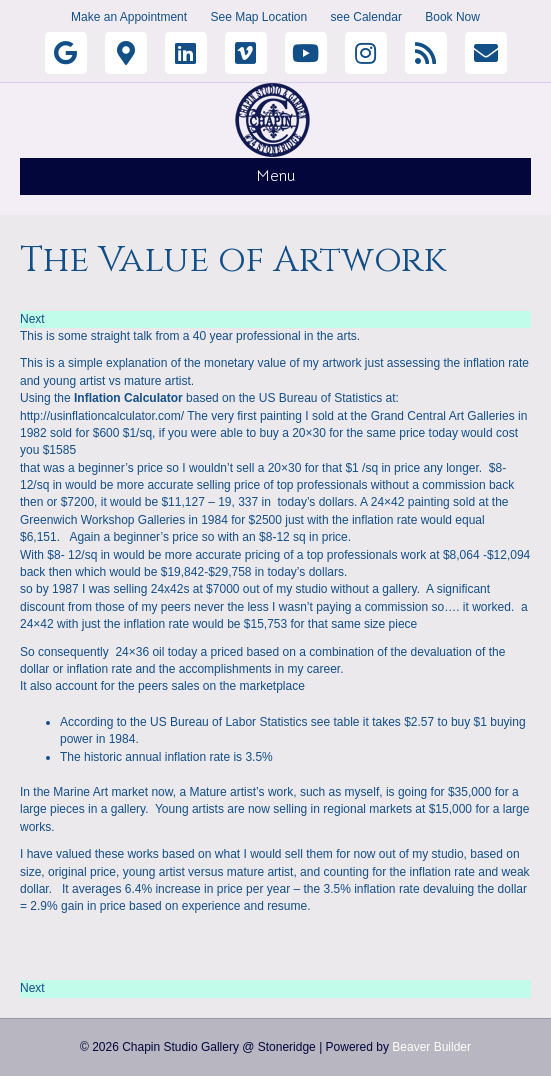 Image resolution: width=551 pixels, height=1076 pixels. What do you see at coordinates (32, 319) in the screenshot?
I see `Next` at bounding box center [32, 319].